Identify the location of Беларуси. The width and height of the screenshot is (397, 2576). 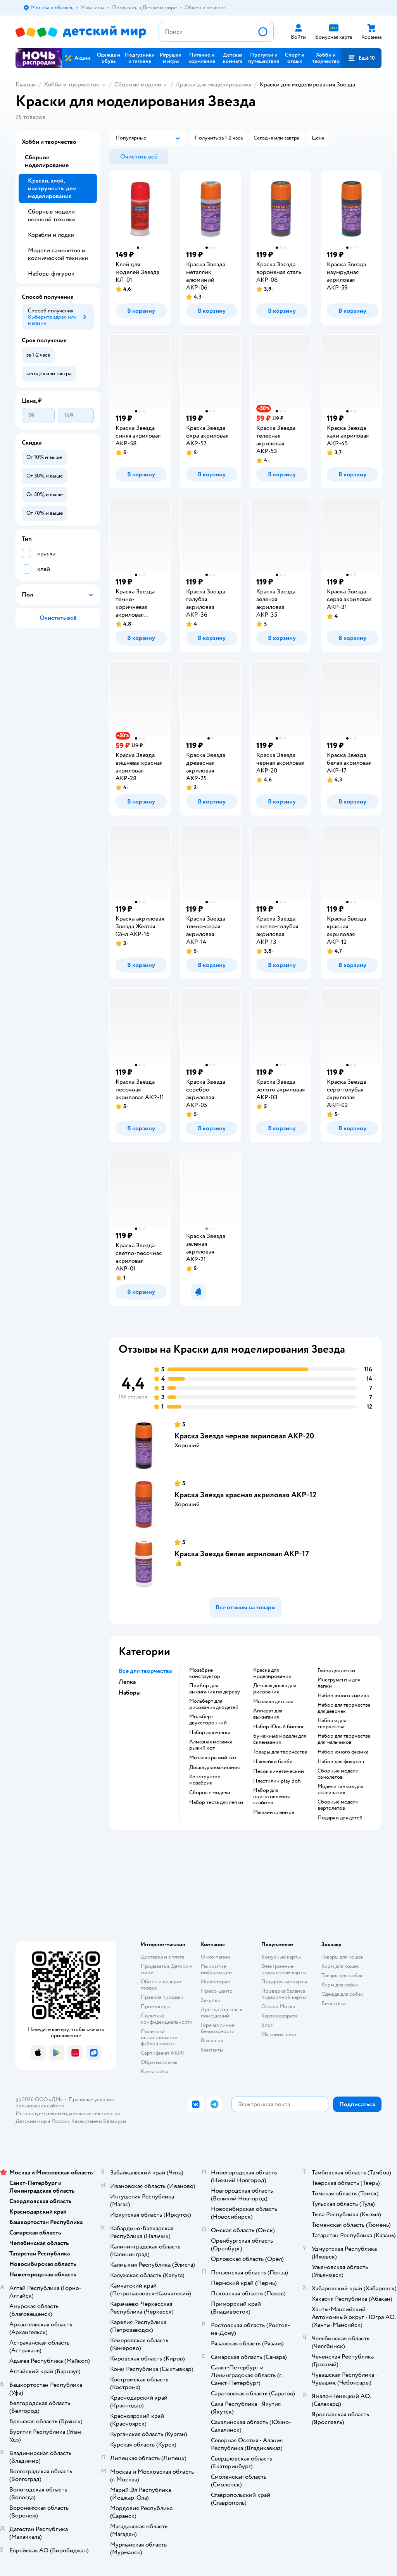
(114, 2121).